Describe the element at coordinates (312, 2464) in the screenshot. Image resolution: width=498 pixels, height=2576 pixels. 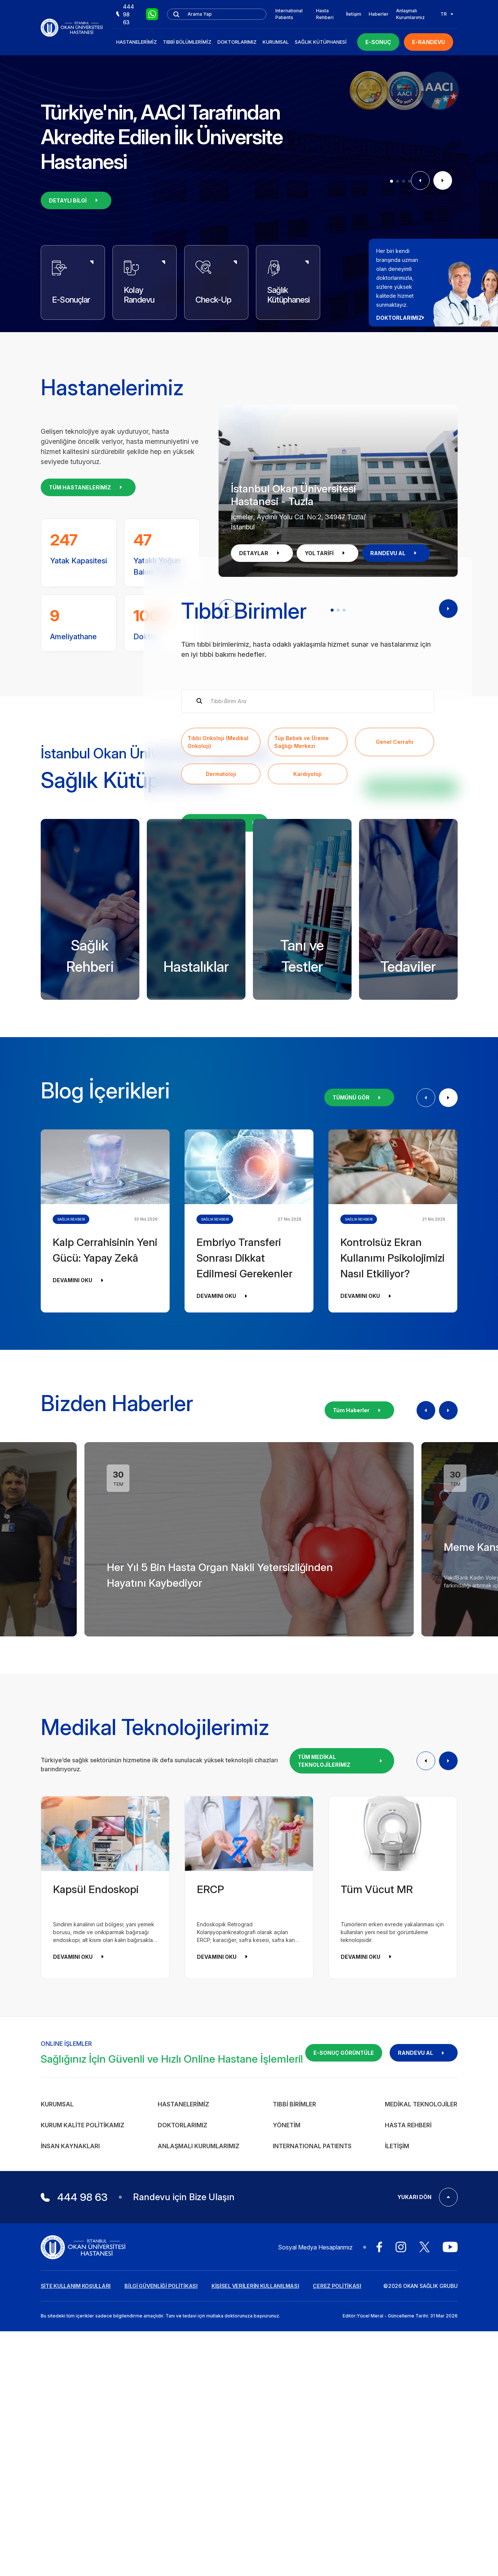
I see `INTERNATIONAL PATIENTS` at that location.